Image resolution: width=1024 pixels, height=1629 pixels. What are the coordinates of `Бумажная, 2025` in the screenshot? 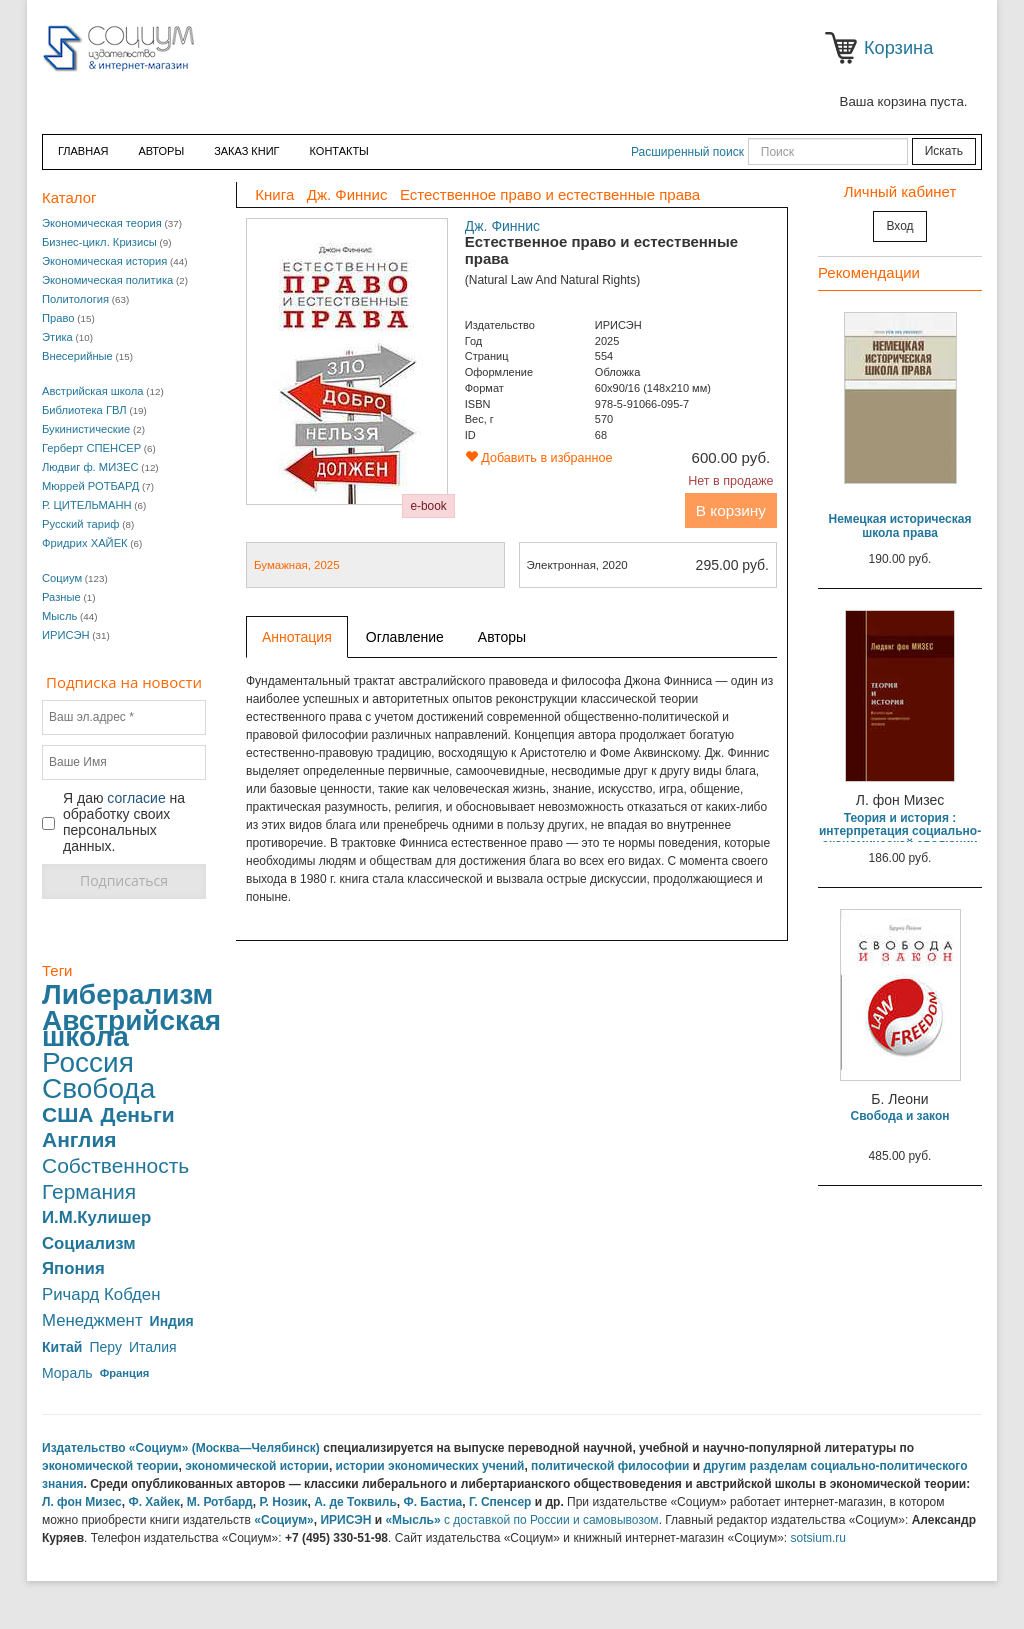 It's located at (297, 565).